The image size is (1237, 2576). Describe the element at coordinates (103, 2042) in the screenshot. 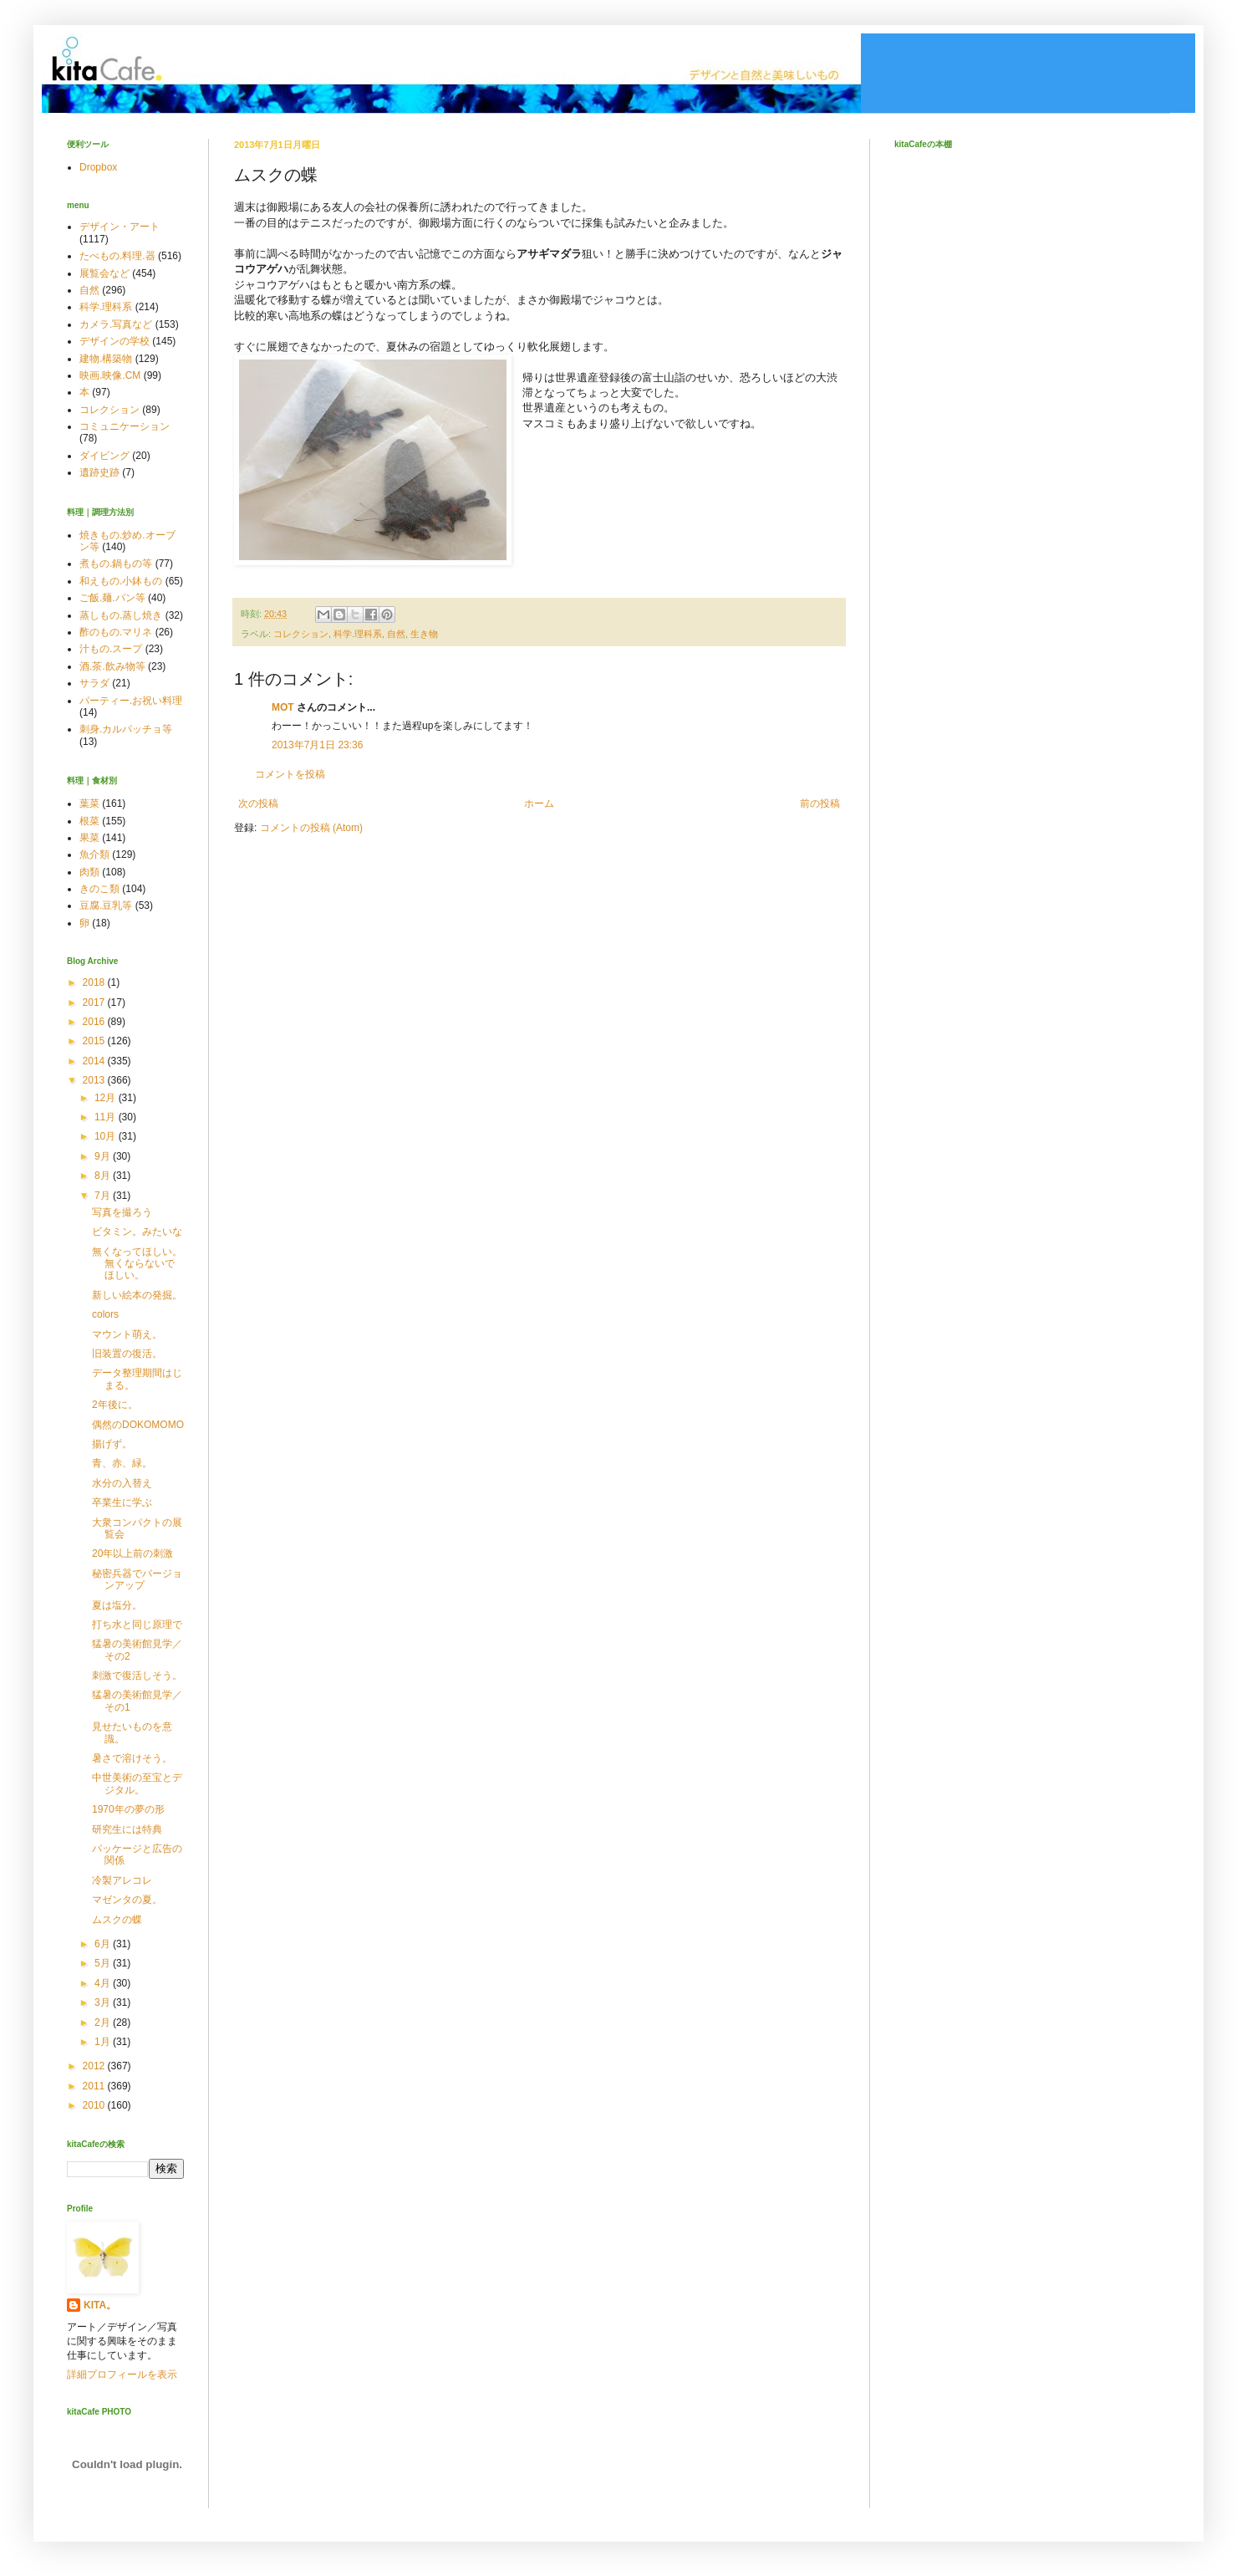

I see `1月` at that location.